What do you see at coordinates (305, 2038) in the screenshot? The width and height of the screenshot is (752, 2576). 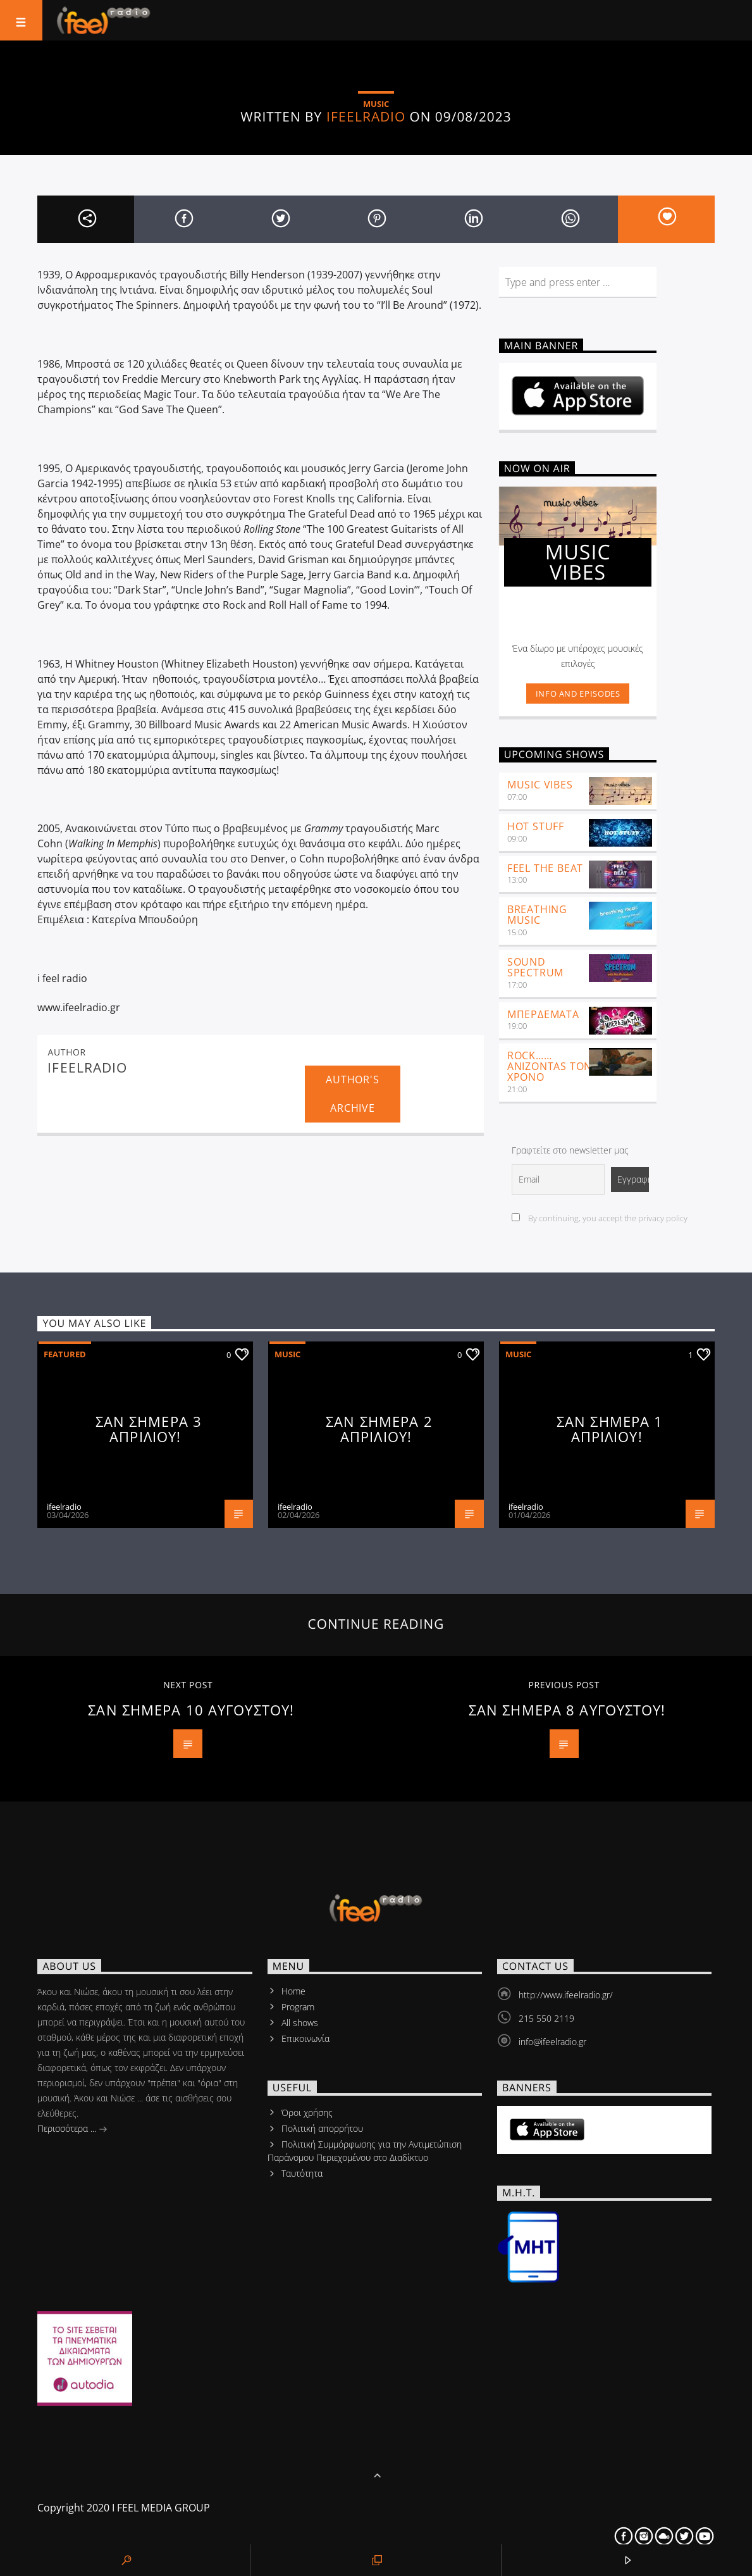 I see `Επικοινωνία` at bounding box center [305, 2038].